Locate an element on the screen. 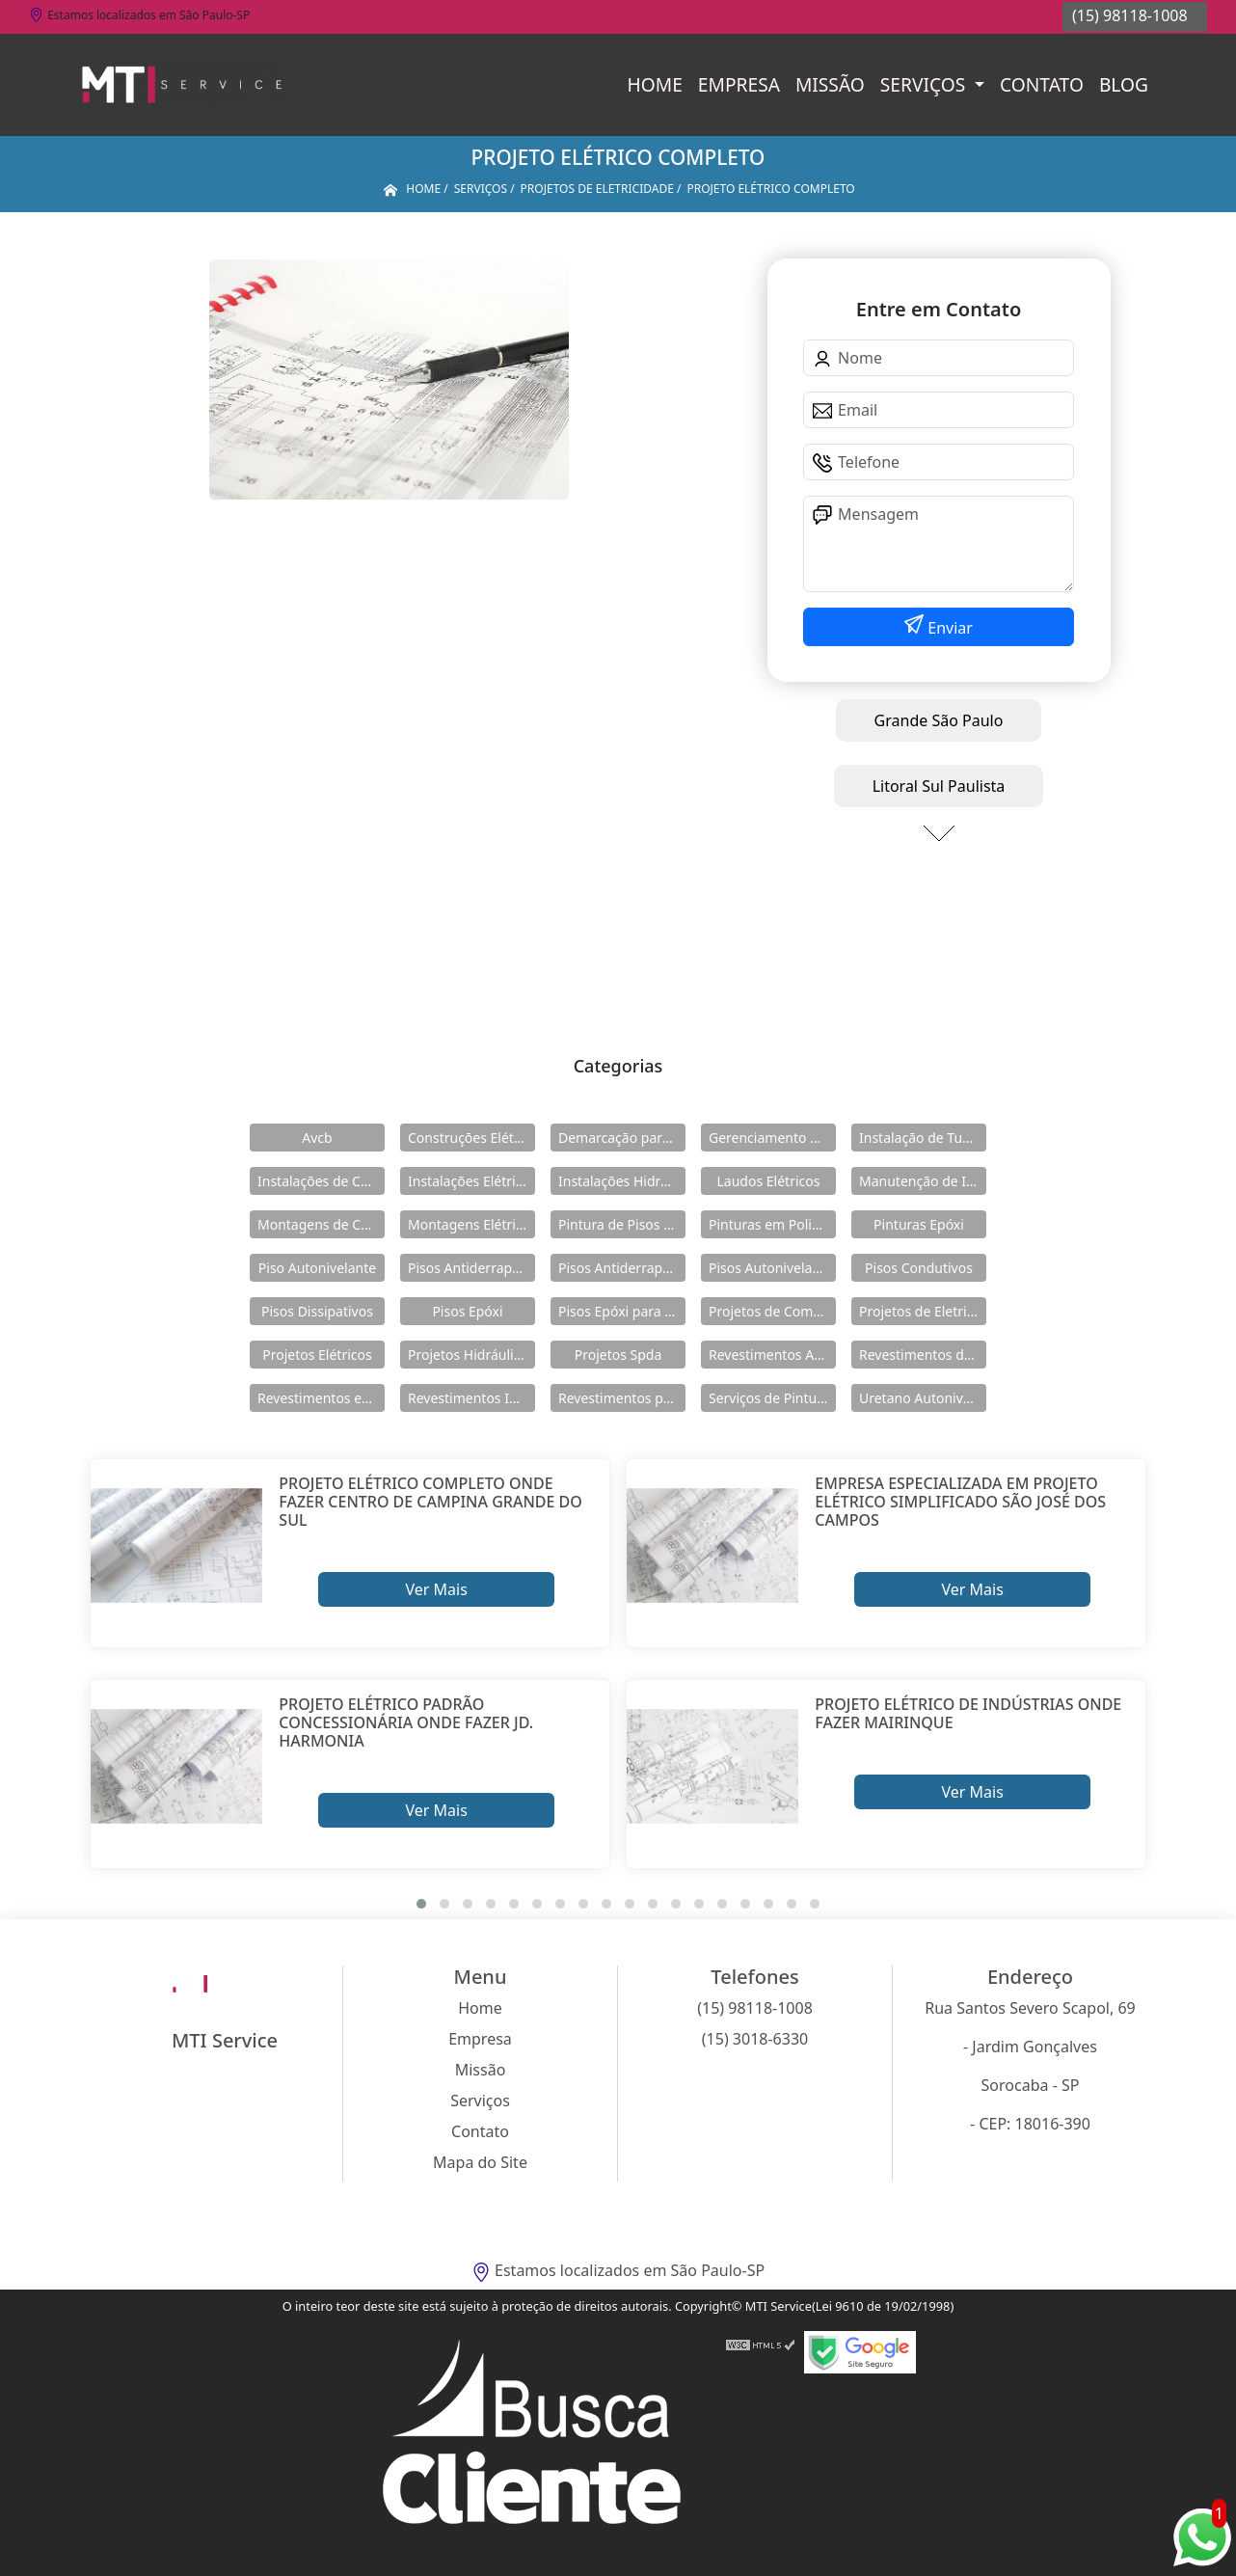  Instalação de Tubulações Industriais is located at coordinates (922, 1137).